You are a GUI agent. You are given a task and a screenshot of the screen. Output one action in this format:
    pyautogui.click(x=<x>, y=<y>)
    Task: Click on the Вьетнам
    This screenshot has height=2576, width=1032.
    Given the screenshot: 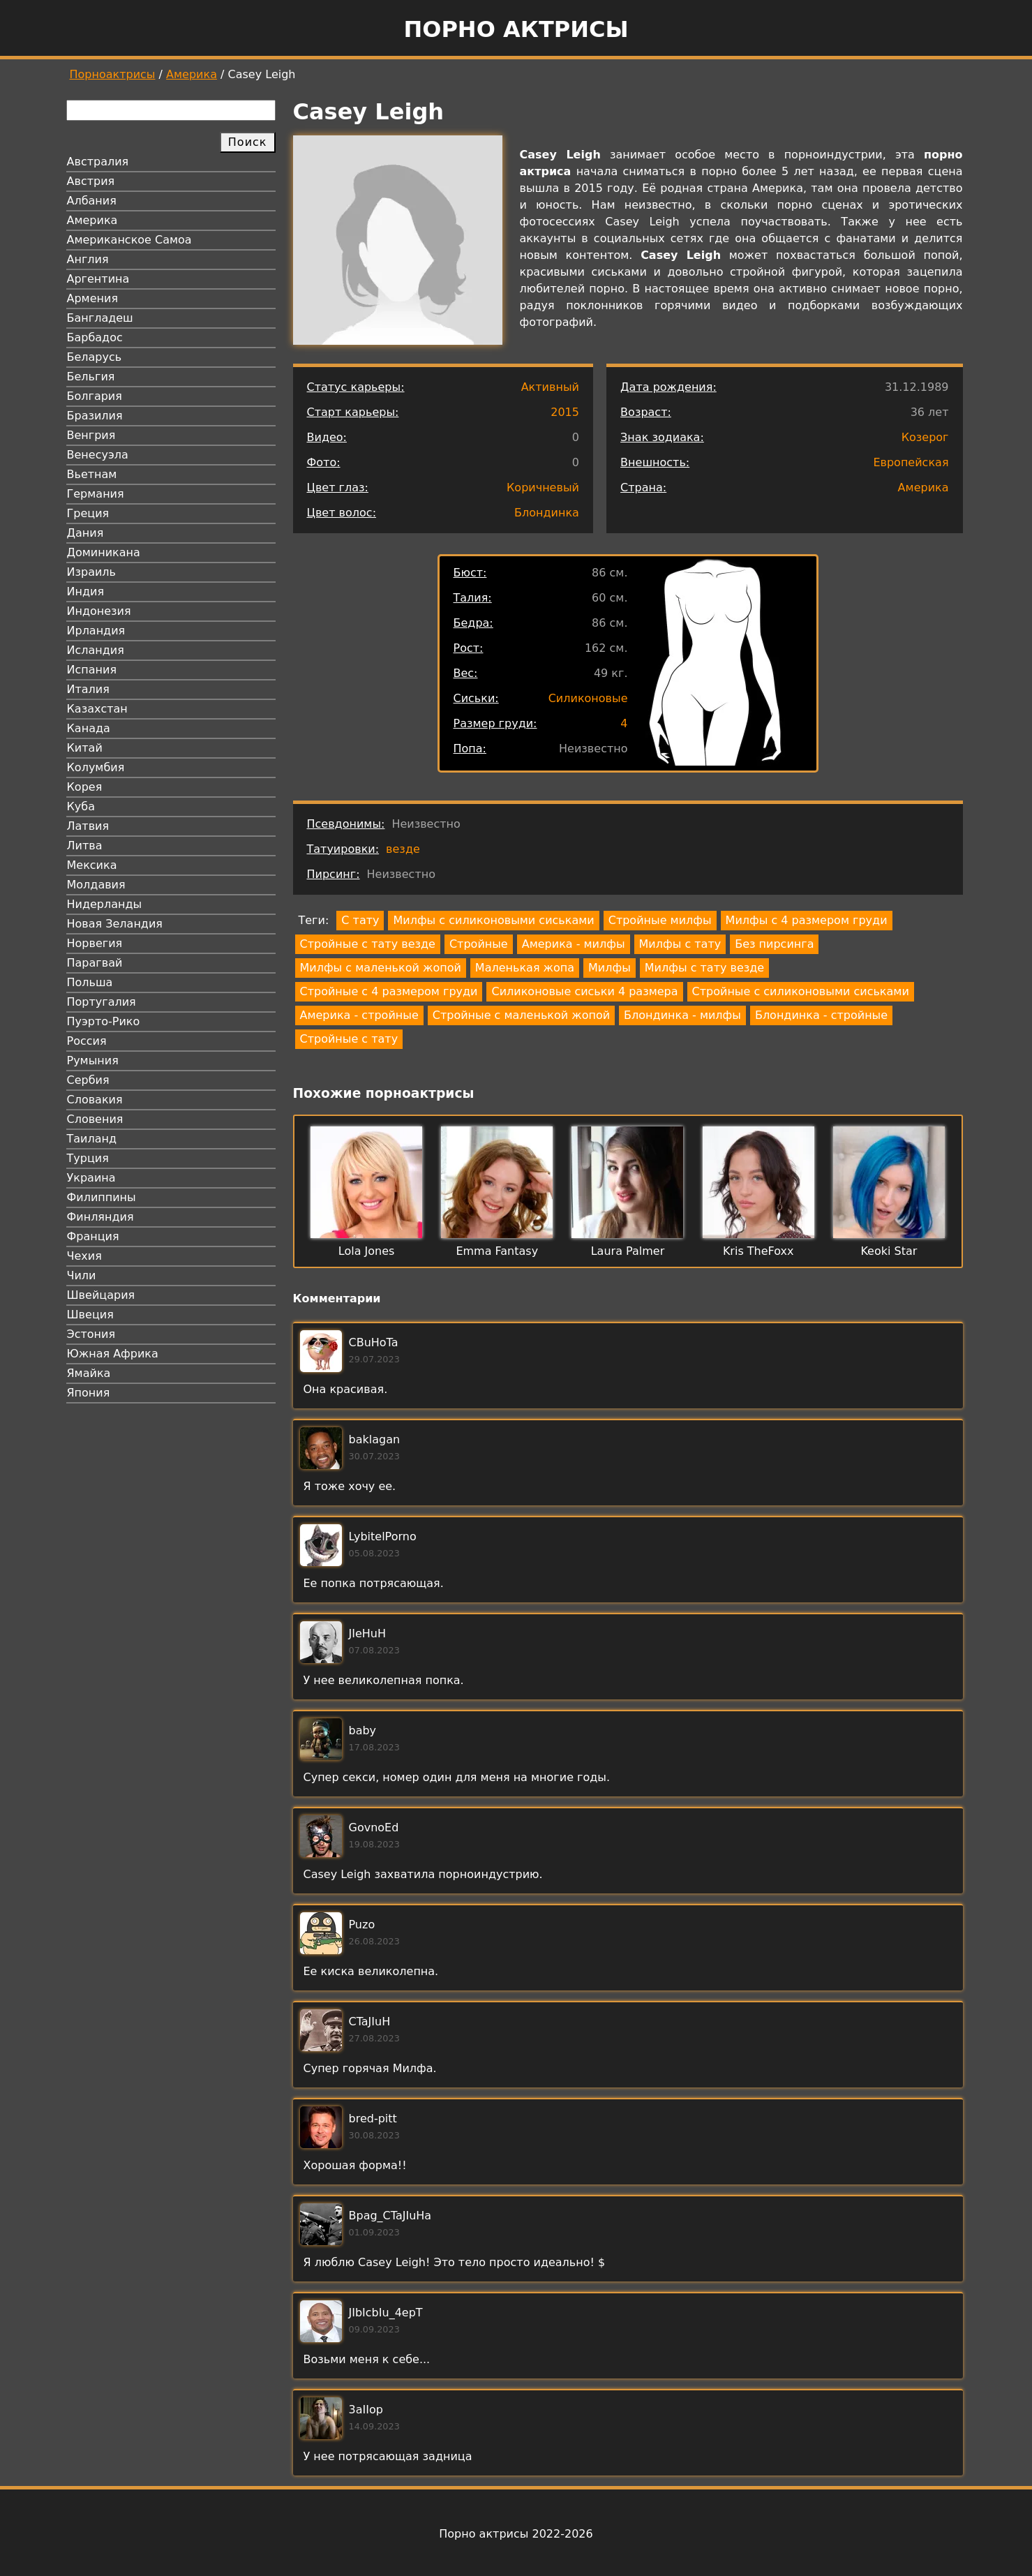 What is the action you would take?
    pyautogui.click(x=92, y=474)
    